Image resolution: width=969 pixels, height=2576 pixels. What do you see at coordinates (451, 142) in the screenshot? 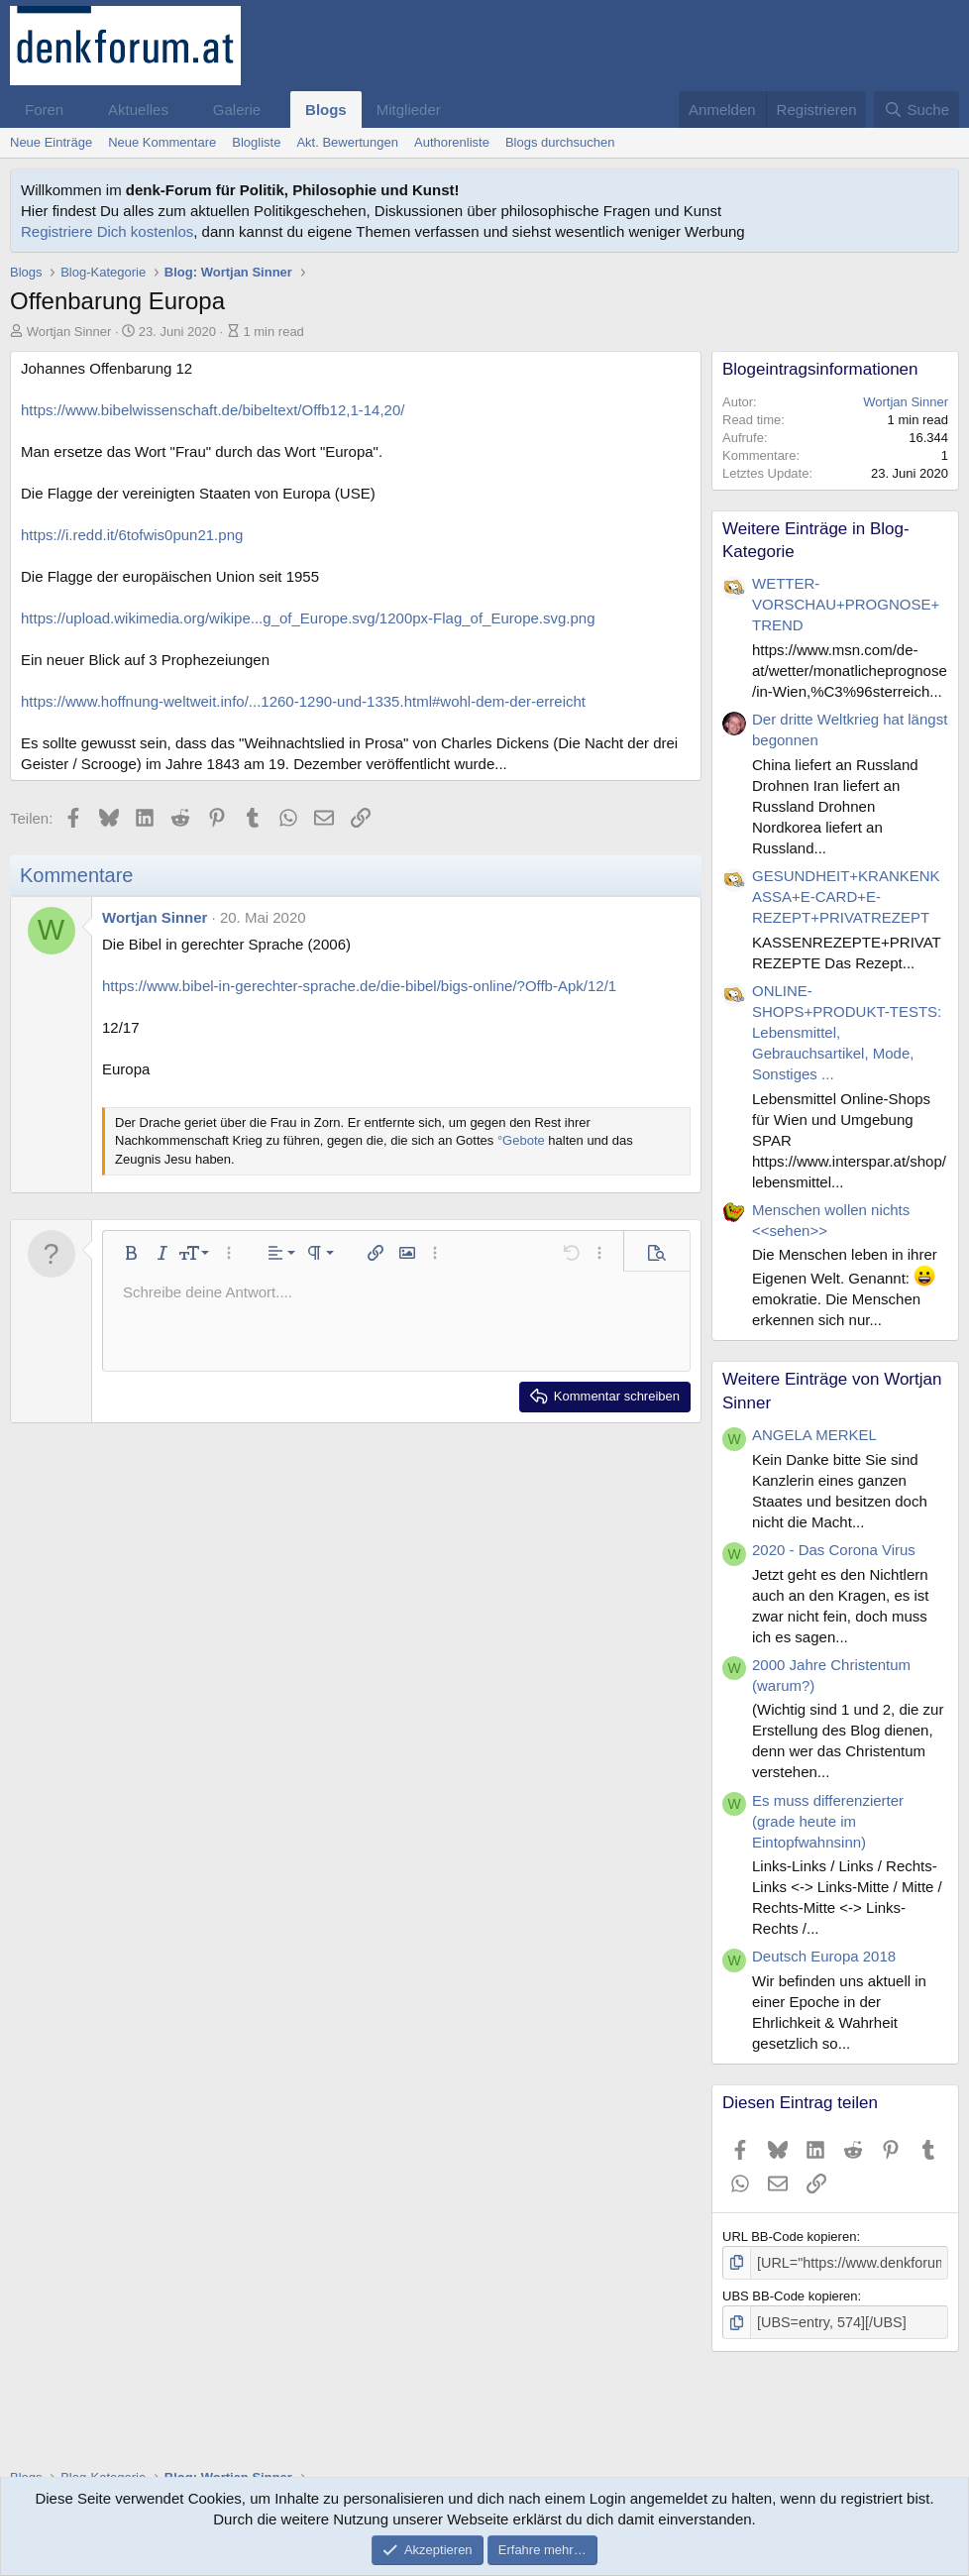
I see `Authorenliste` at bounding box center [451, 142].